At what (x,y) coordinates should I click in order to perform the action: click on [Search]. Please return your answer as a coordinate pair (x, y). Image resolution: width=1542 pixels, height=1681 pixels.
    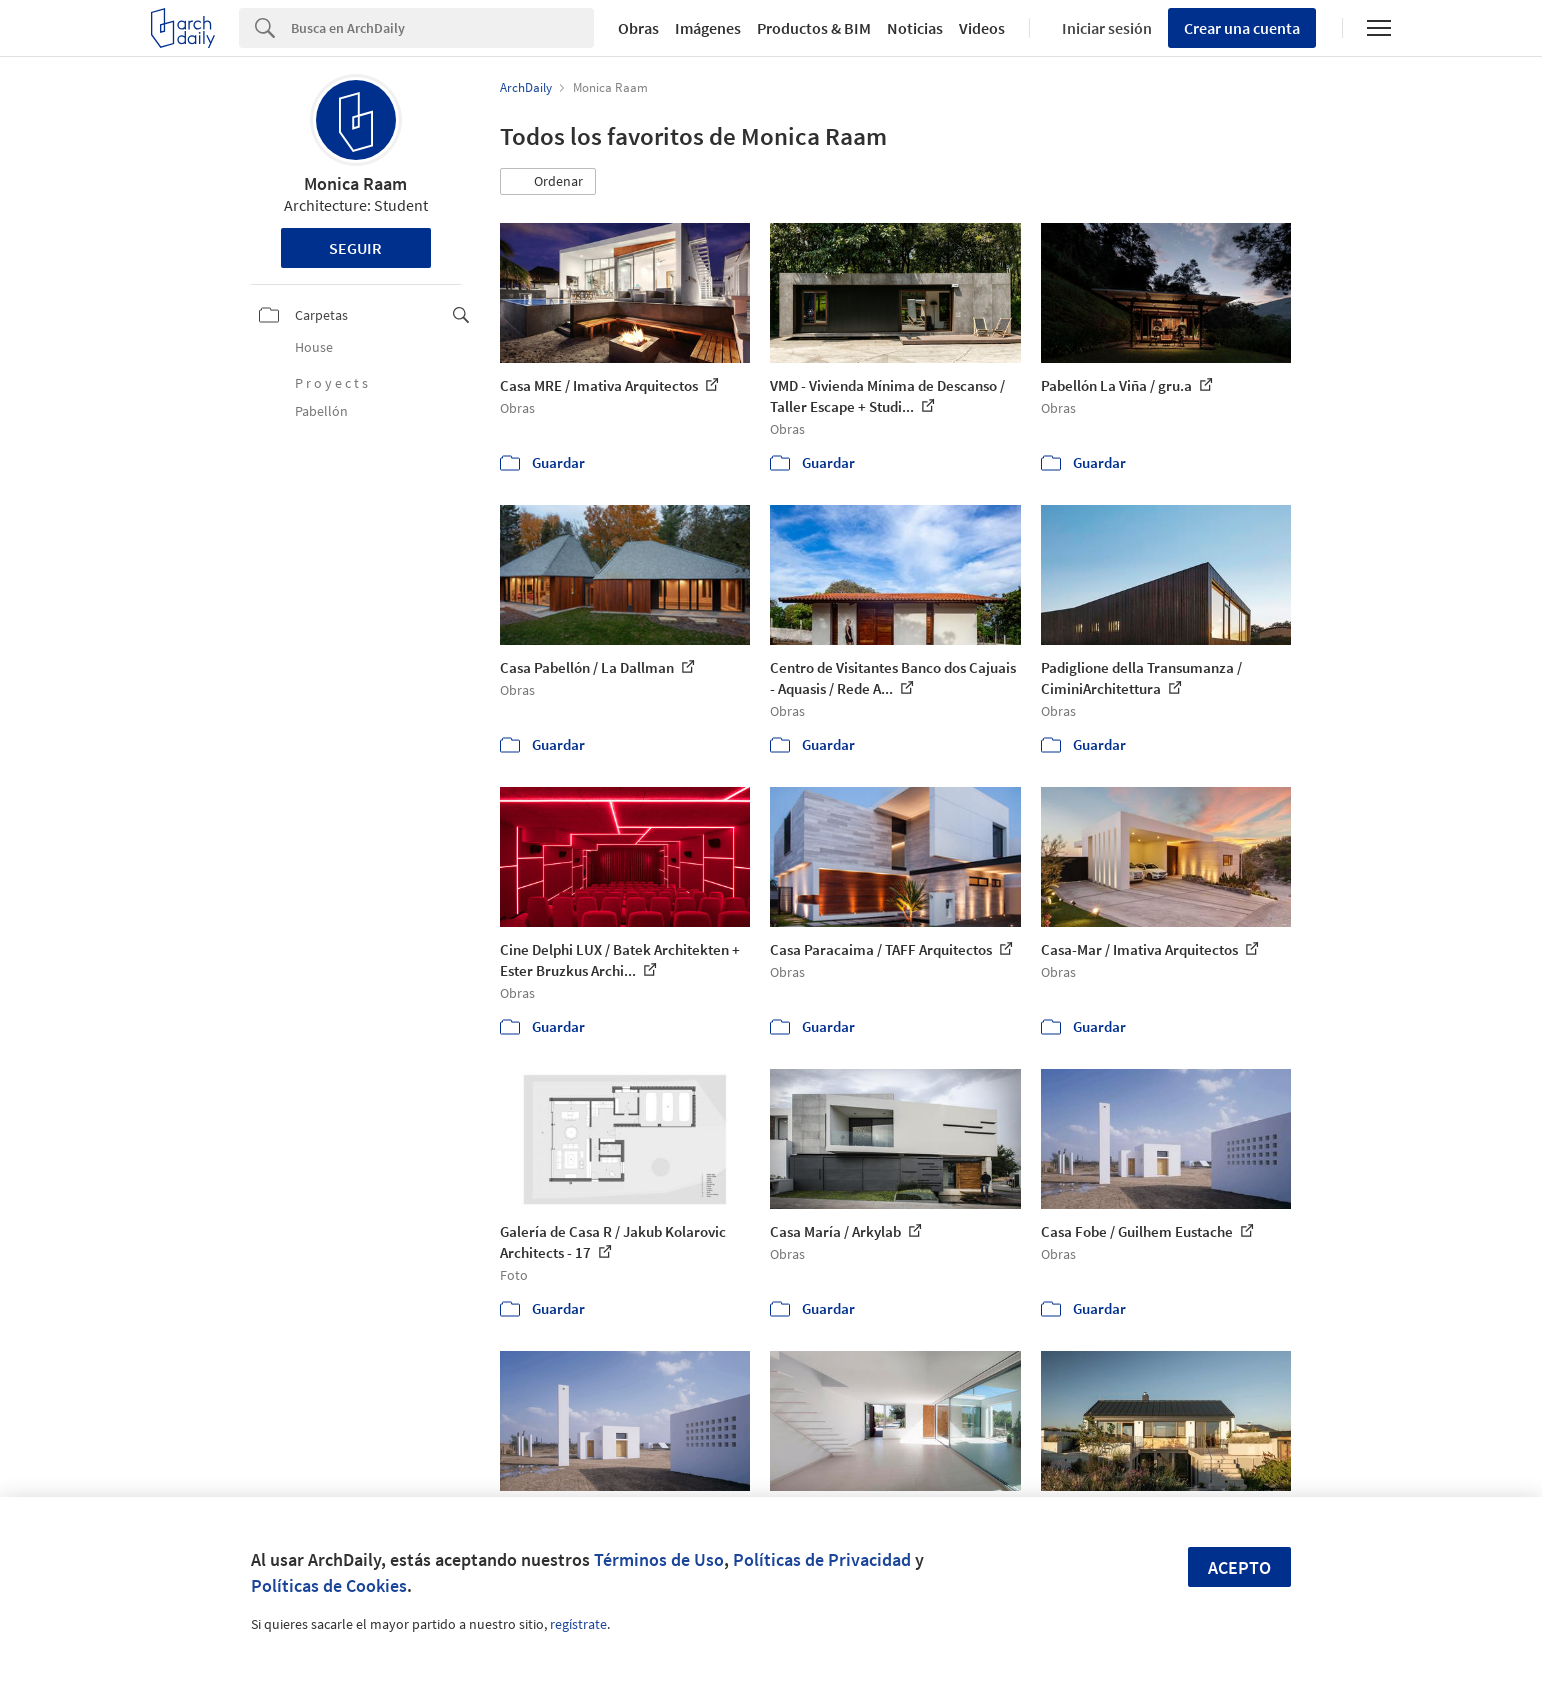
    Looking at the image, I should click on (442, 28).